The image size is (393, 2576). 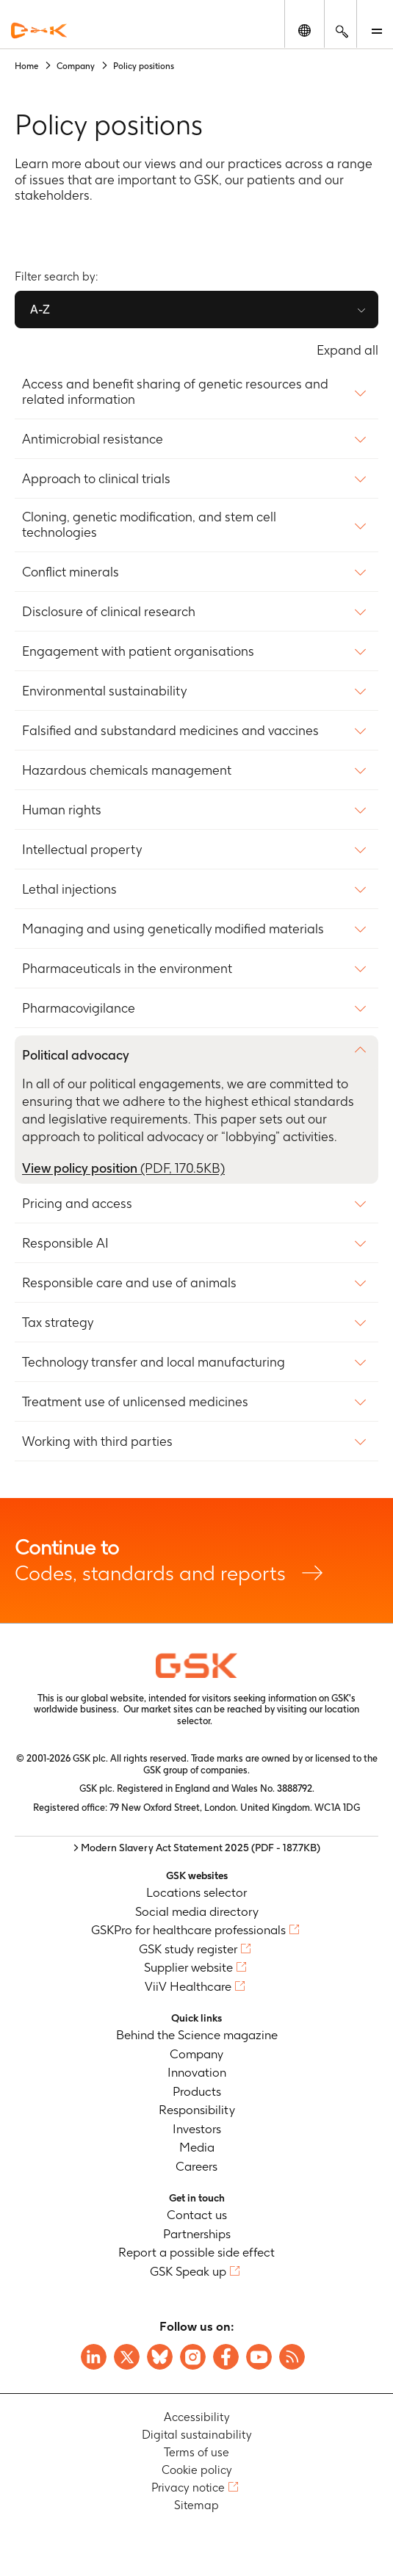 I want to click on Managing and using genetically modified materials, so click(x=173, y=929).